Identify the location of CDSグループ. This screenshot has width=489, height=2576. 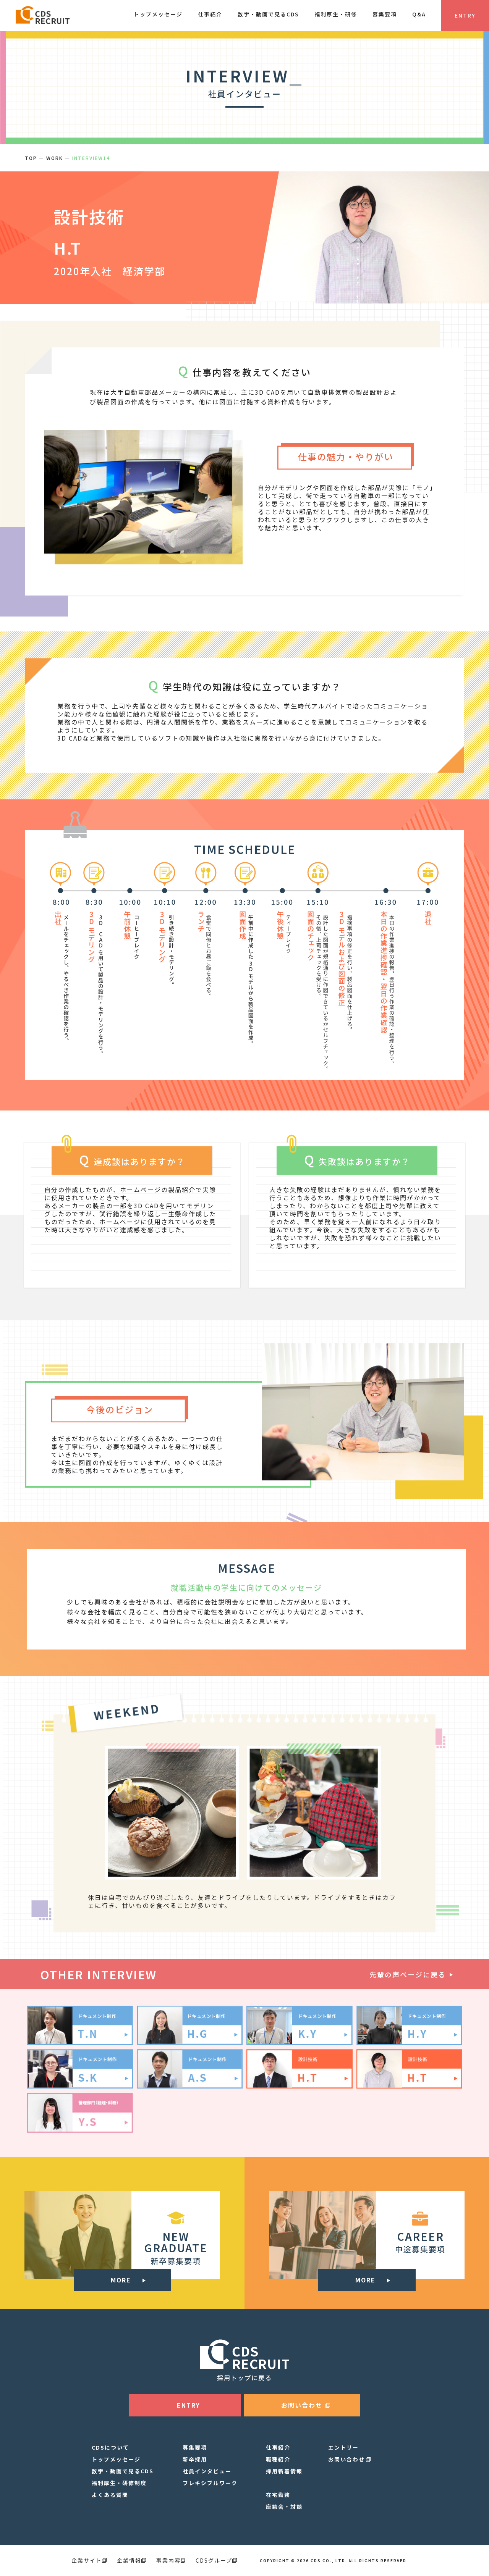
(216, 2560).